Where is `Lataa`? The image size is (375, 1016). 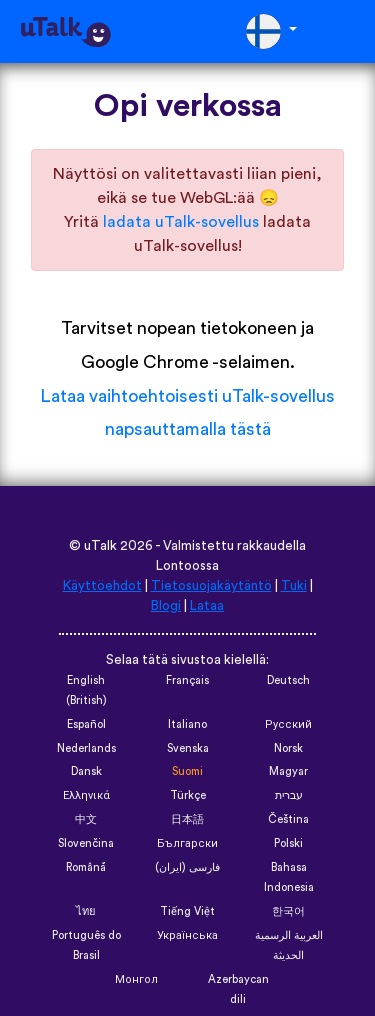 Lataa is located at coordinates (207, 606).